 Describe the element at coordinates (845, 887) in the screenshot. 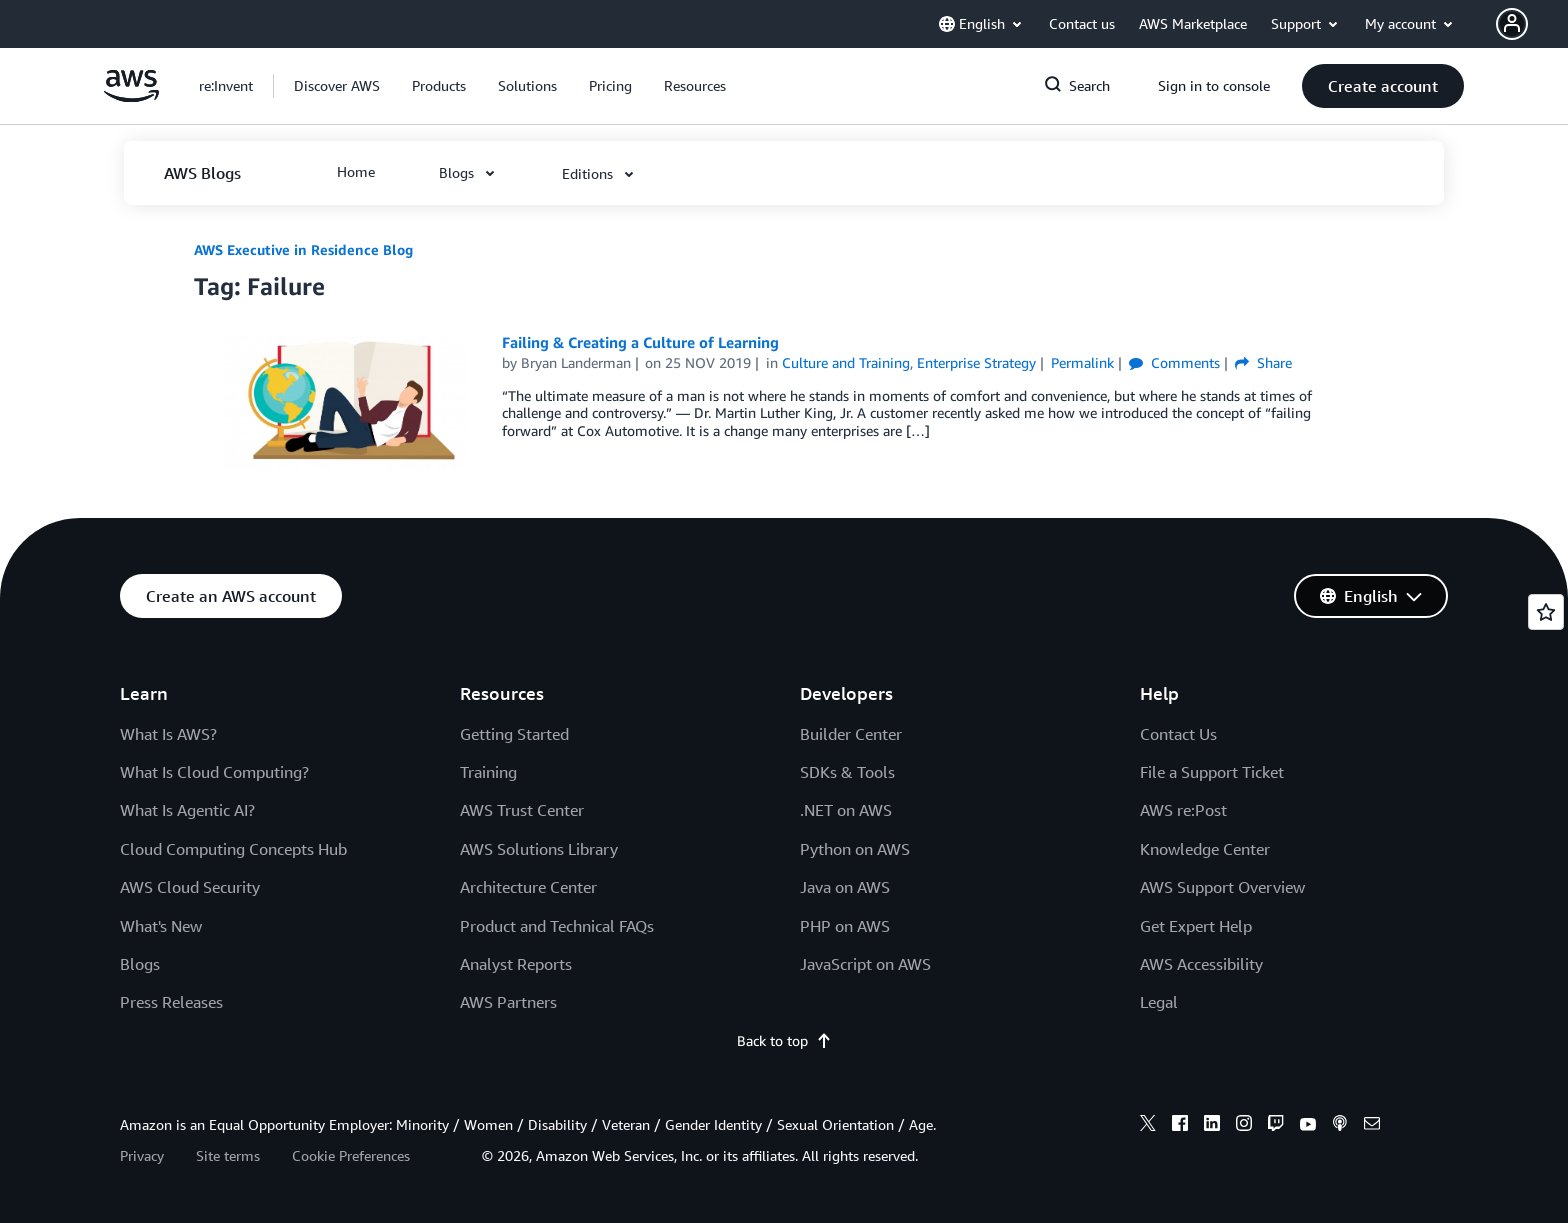

I see `Java on AWS` at that location.